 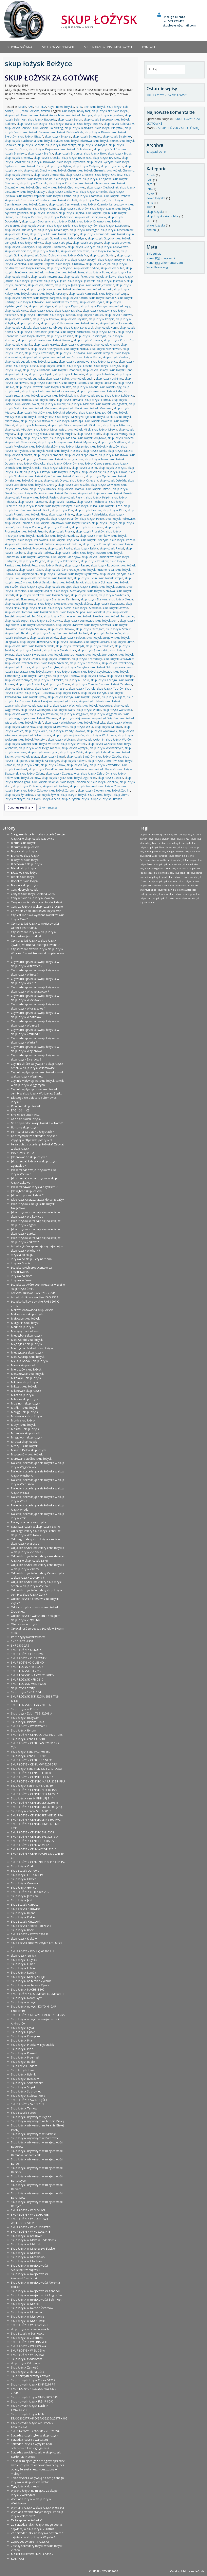 What do you see at coordinates (44, 761) in the screenshot?
I see `skup łożysk Zakroczym` at bounding box center [44, 761].